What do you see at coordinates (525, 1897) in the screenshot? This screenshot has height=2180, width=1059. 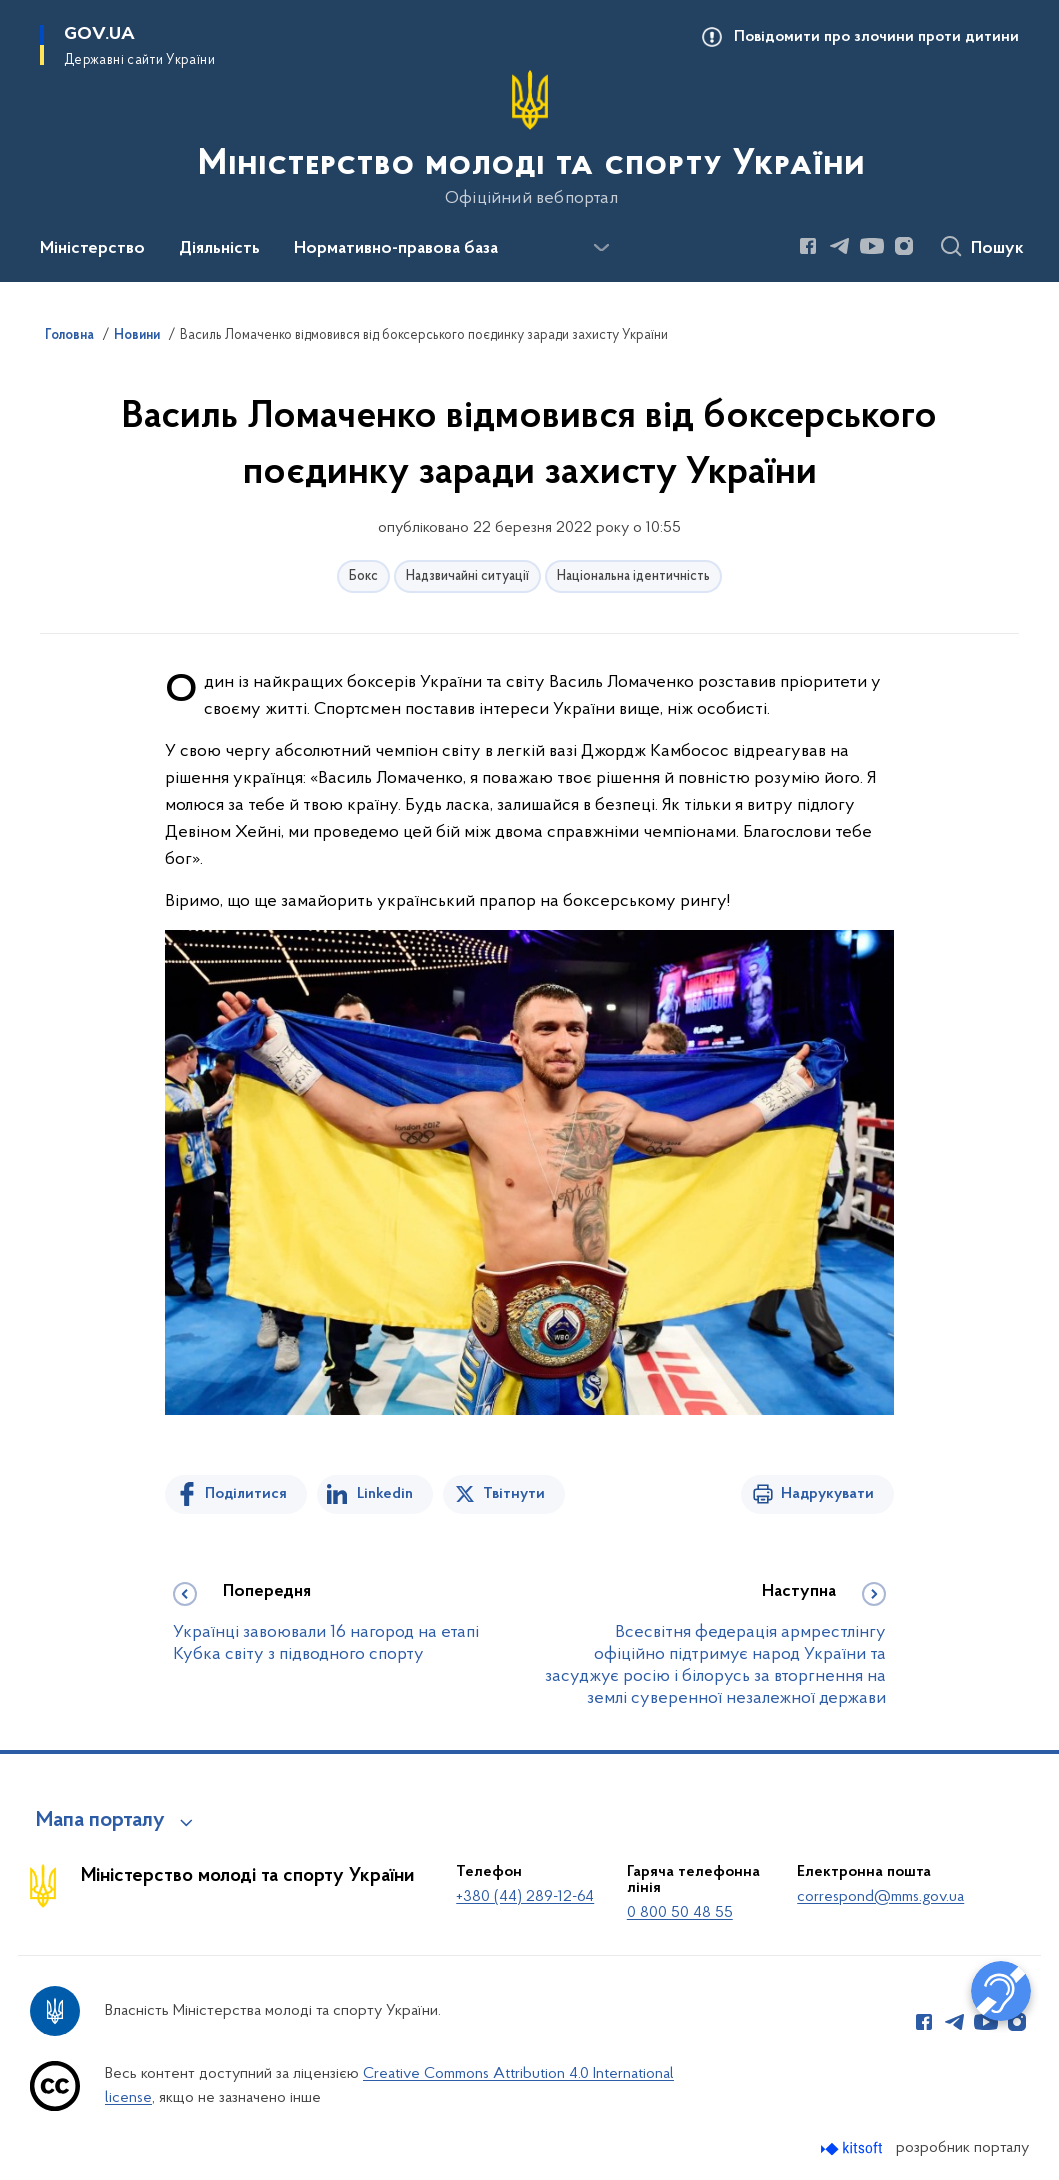 I see `+380 (44) 289-12-64` at bounding box center [525, 1897].